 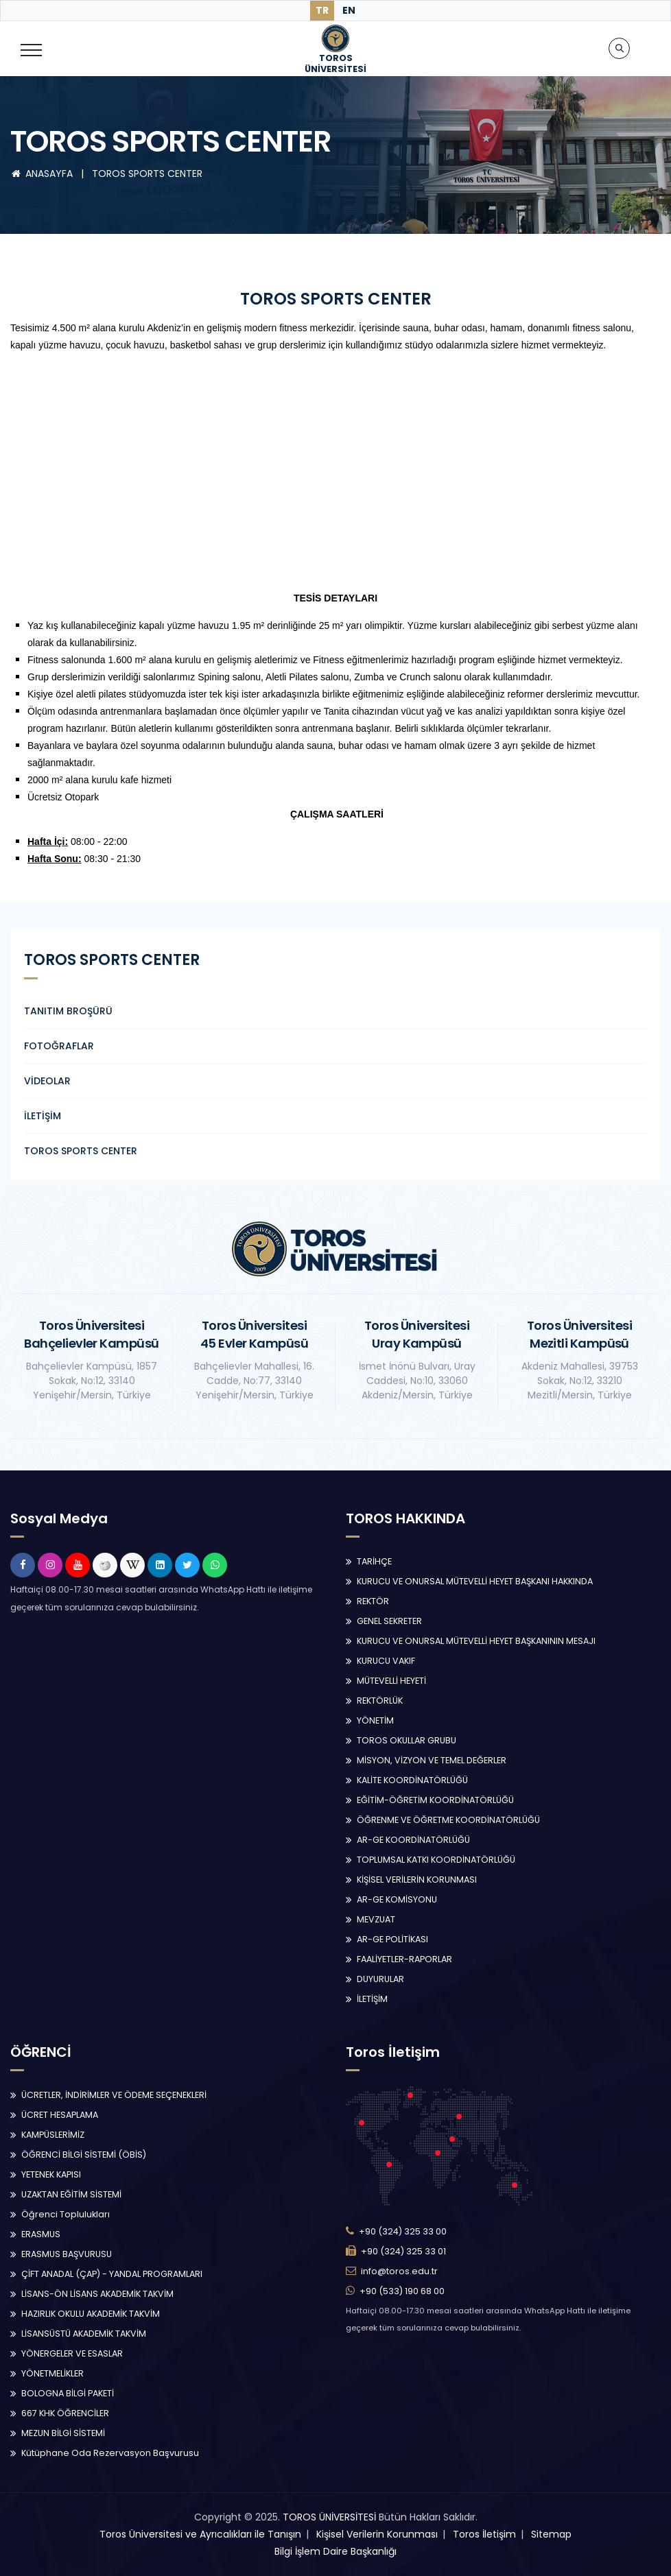 What do you see at coordinates (200, 2534) in the screenshot?
I see `Toros Üniversitesi ve Ayrıcalıkları ile Tanışın` at bounding box center [200, 2534].